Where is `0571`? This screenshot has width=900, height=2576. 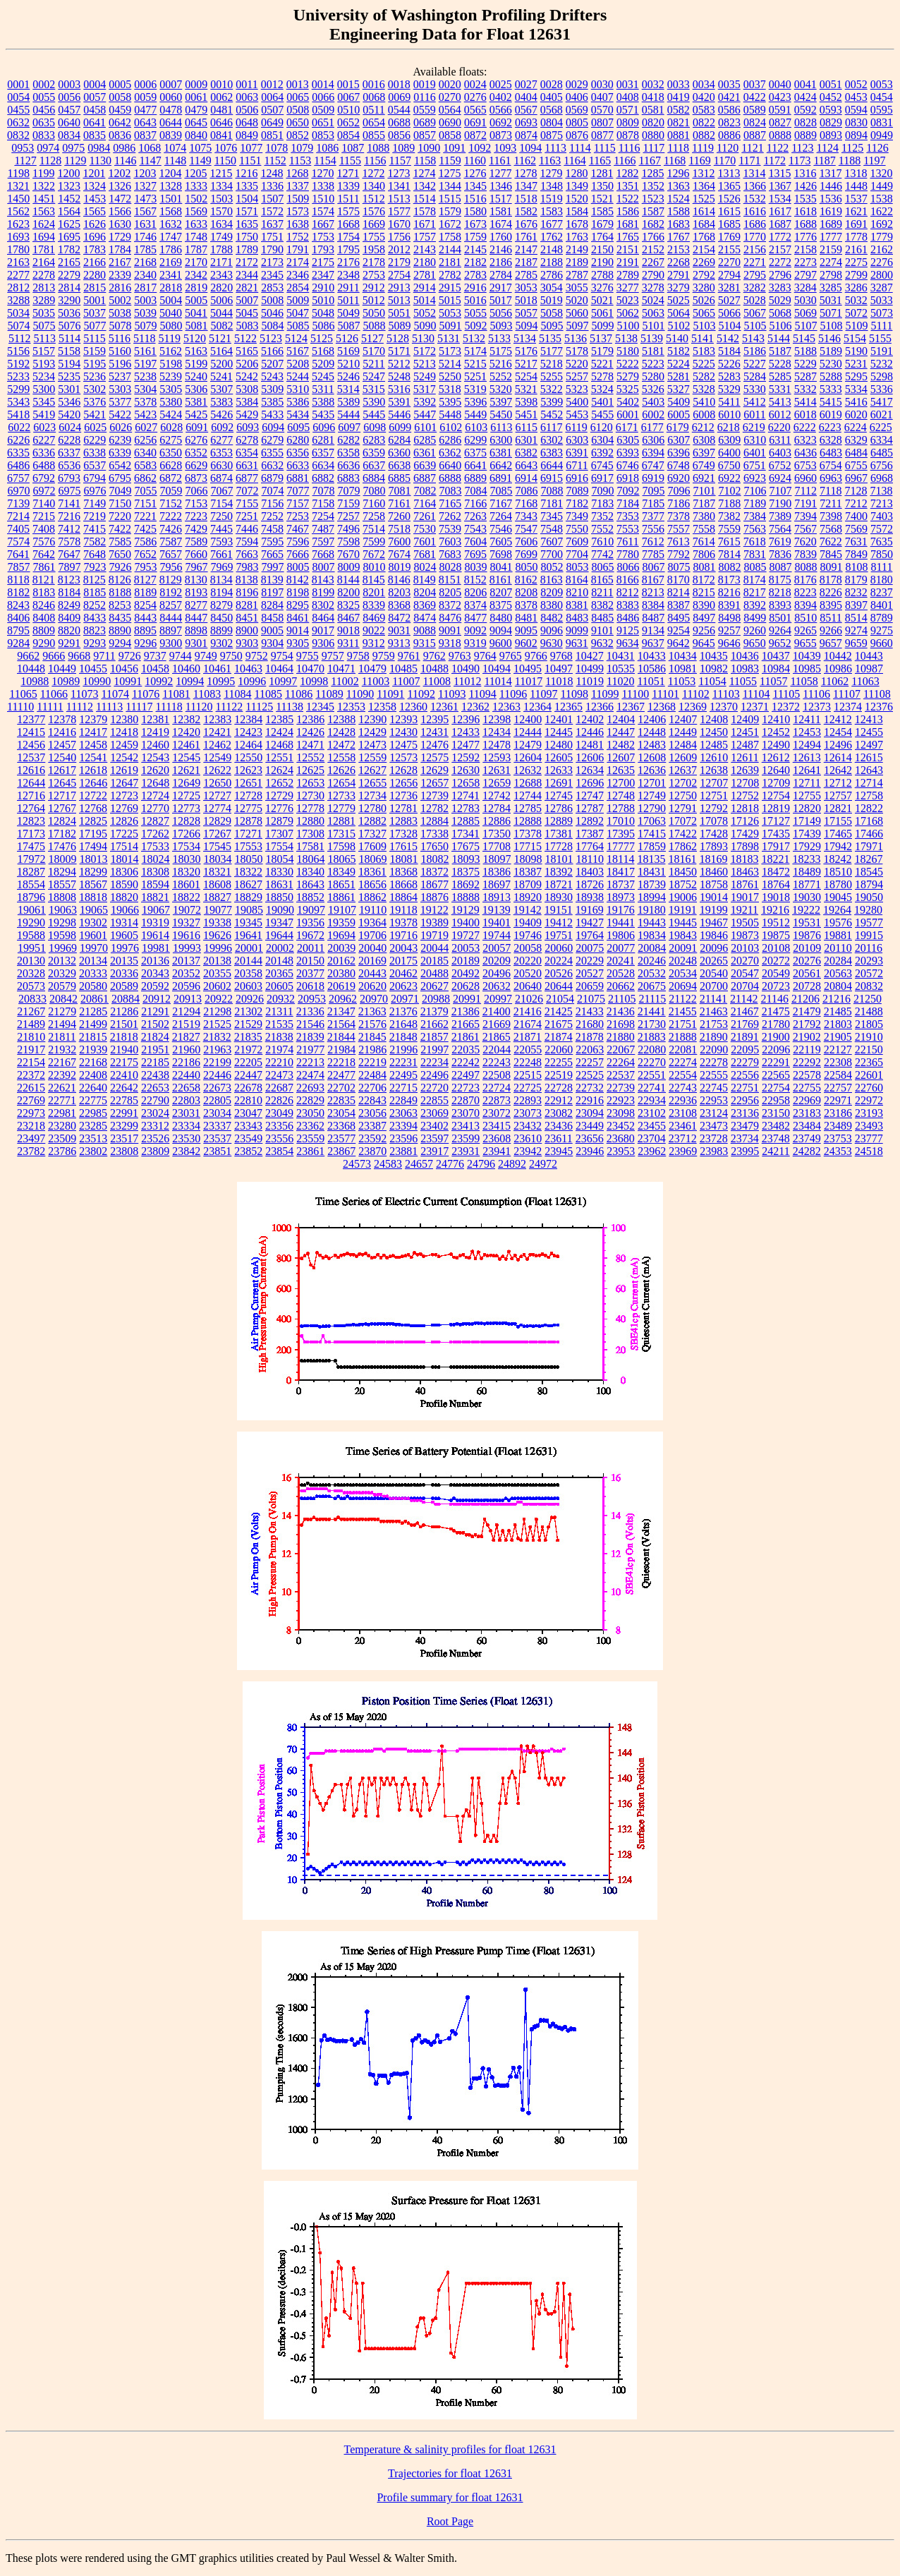
0571 is located at coordinates (627, 110).